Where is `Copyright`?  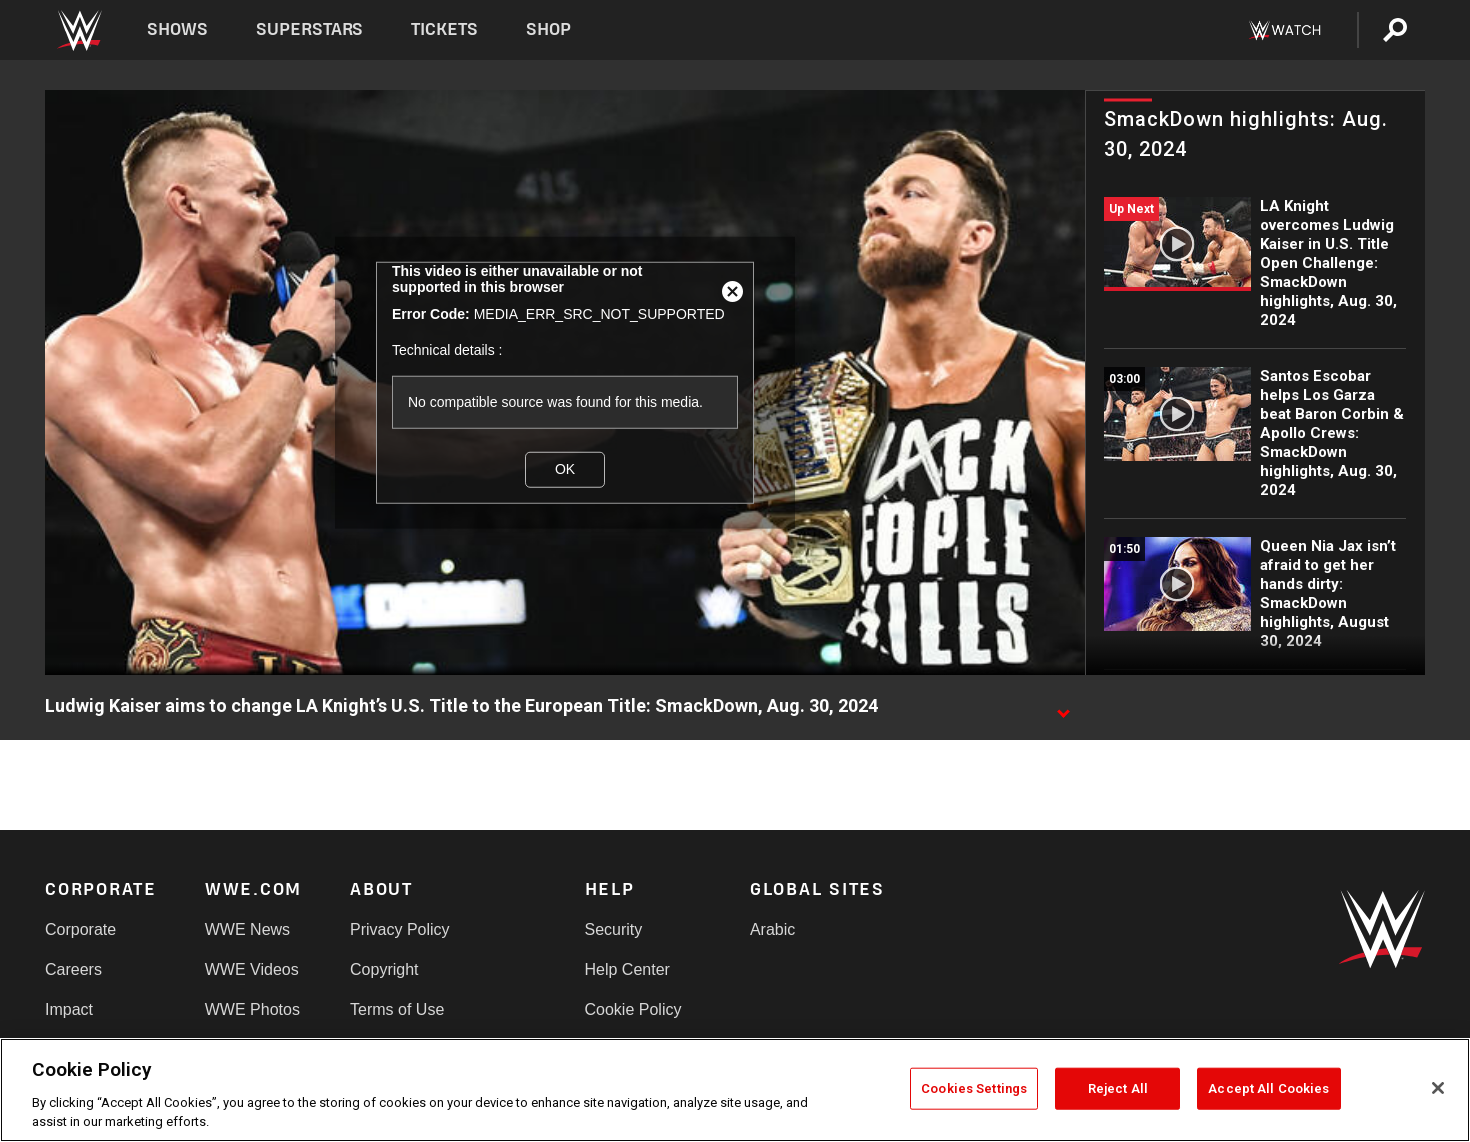 Copyright is located at coordinates (384, 969).